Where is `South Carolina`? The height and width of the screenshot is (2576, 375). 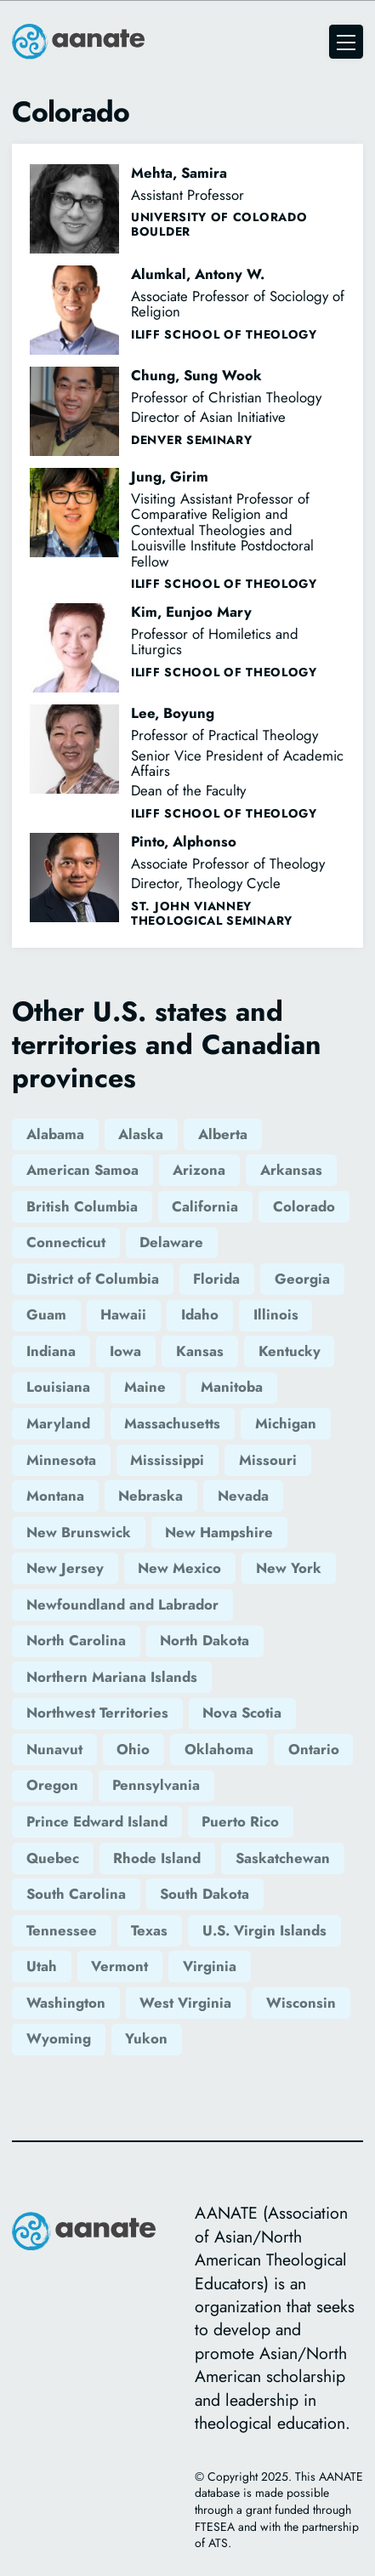 South Carolina is located at coordinates (76, 1894).